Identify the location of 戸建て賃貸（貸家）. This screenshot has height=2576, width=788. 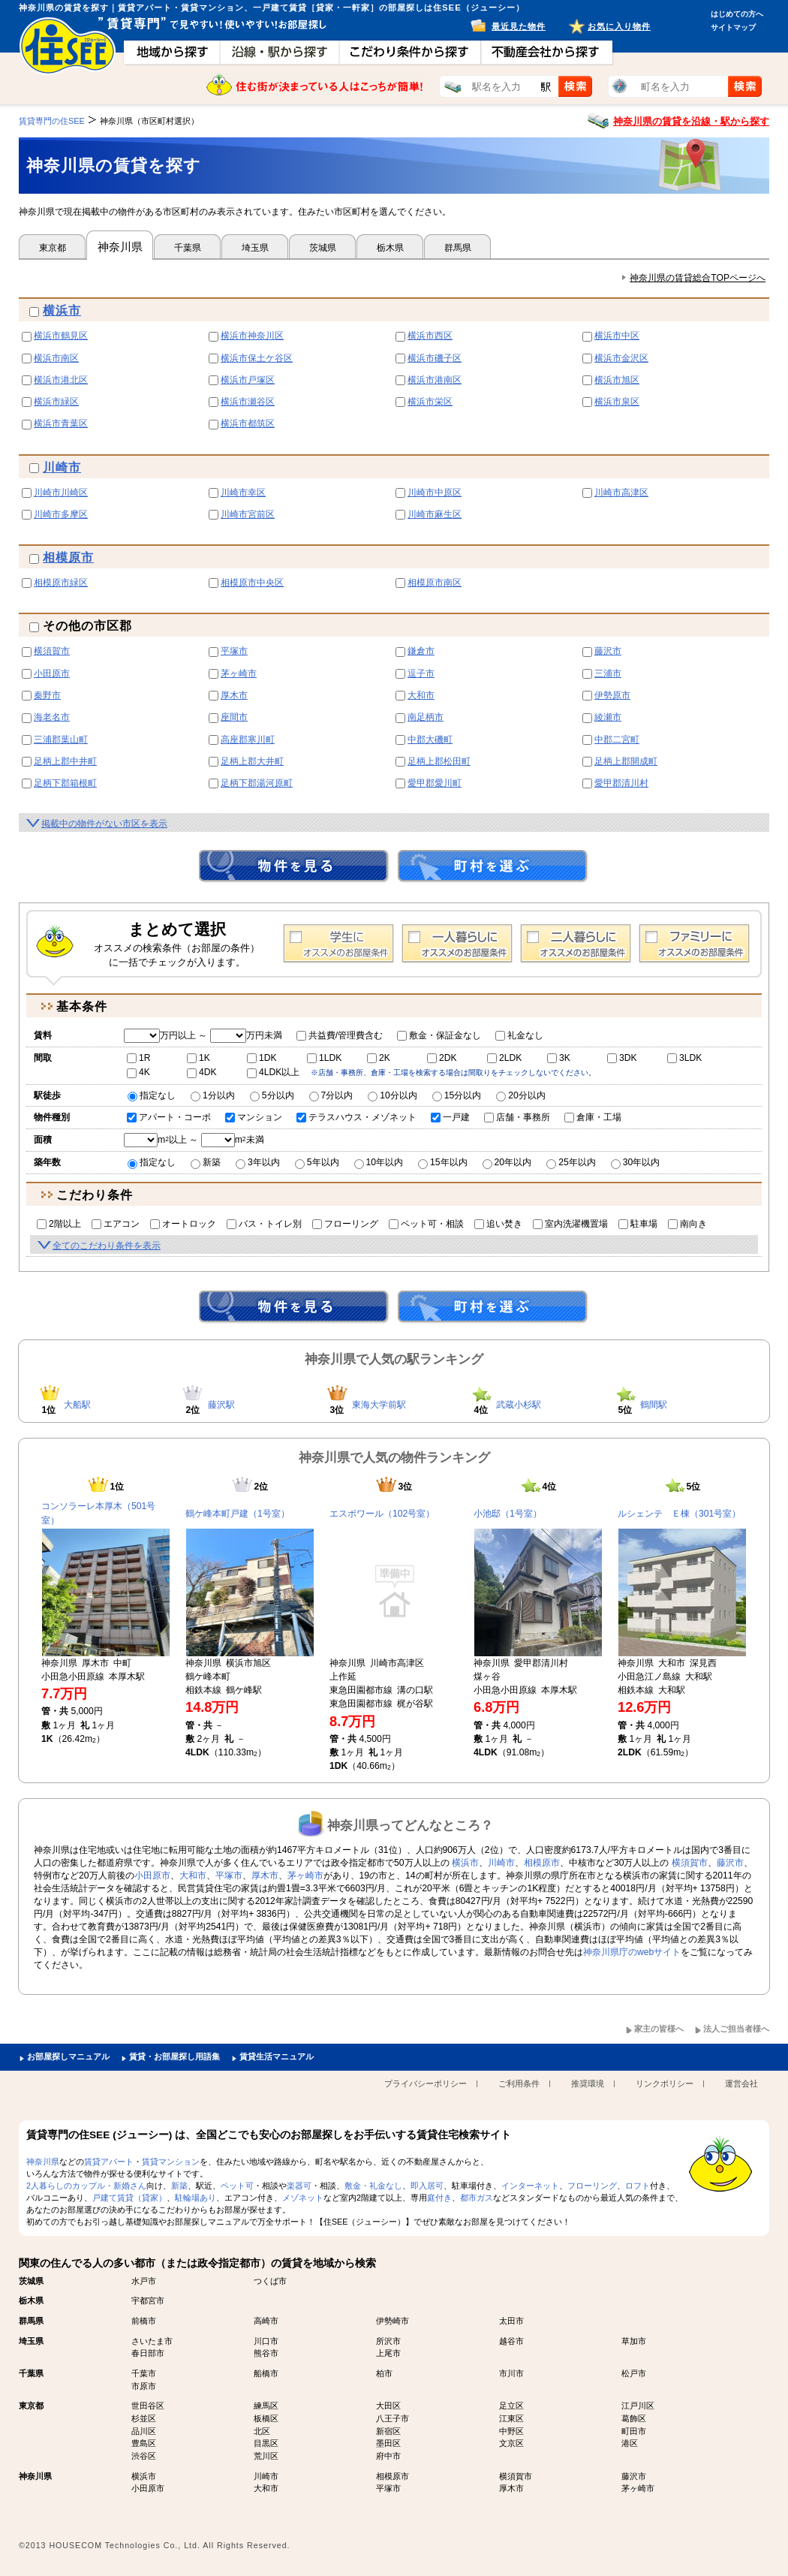
(129, 2197).